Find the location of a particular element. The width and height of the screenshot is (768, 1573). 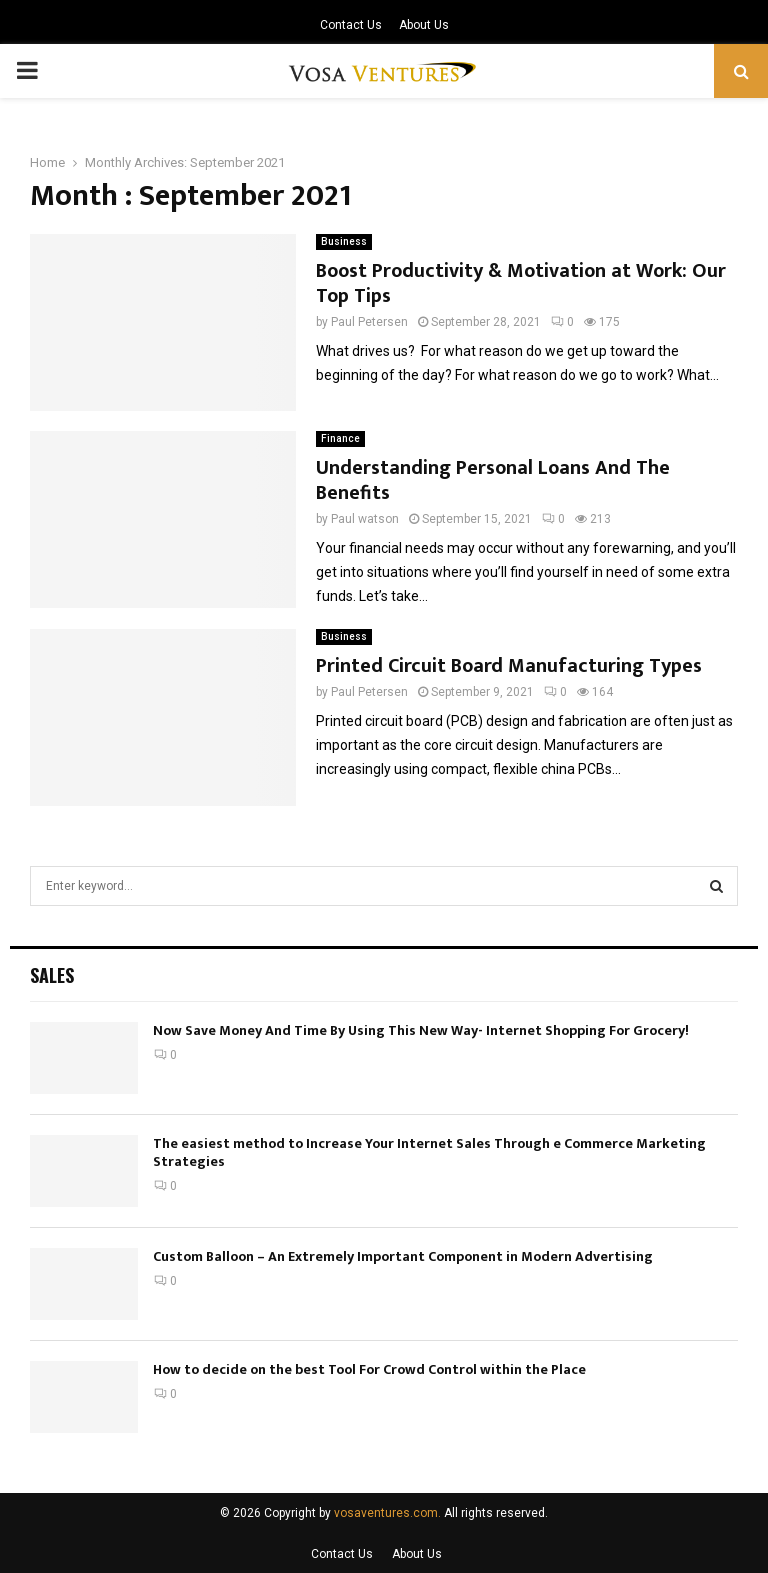

Understanding Personal Loans And The Benefits is located at coordinates (493, 480).